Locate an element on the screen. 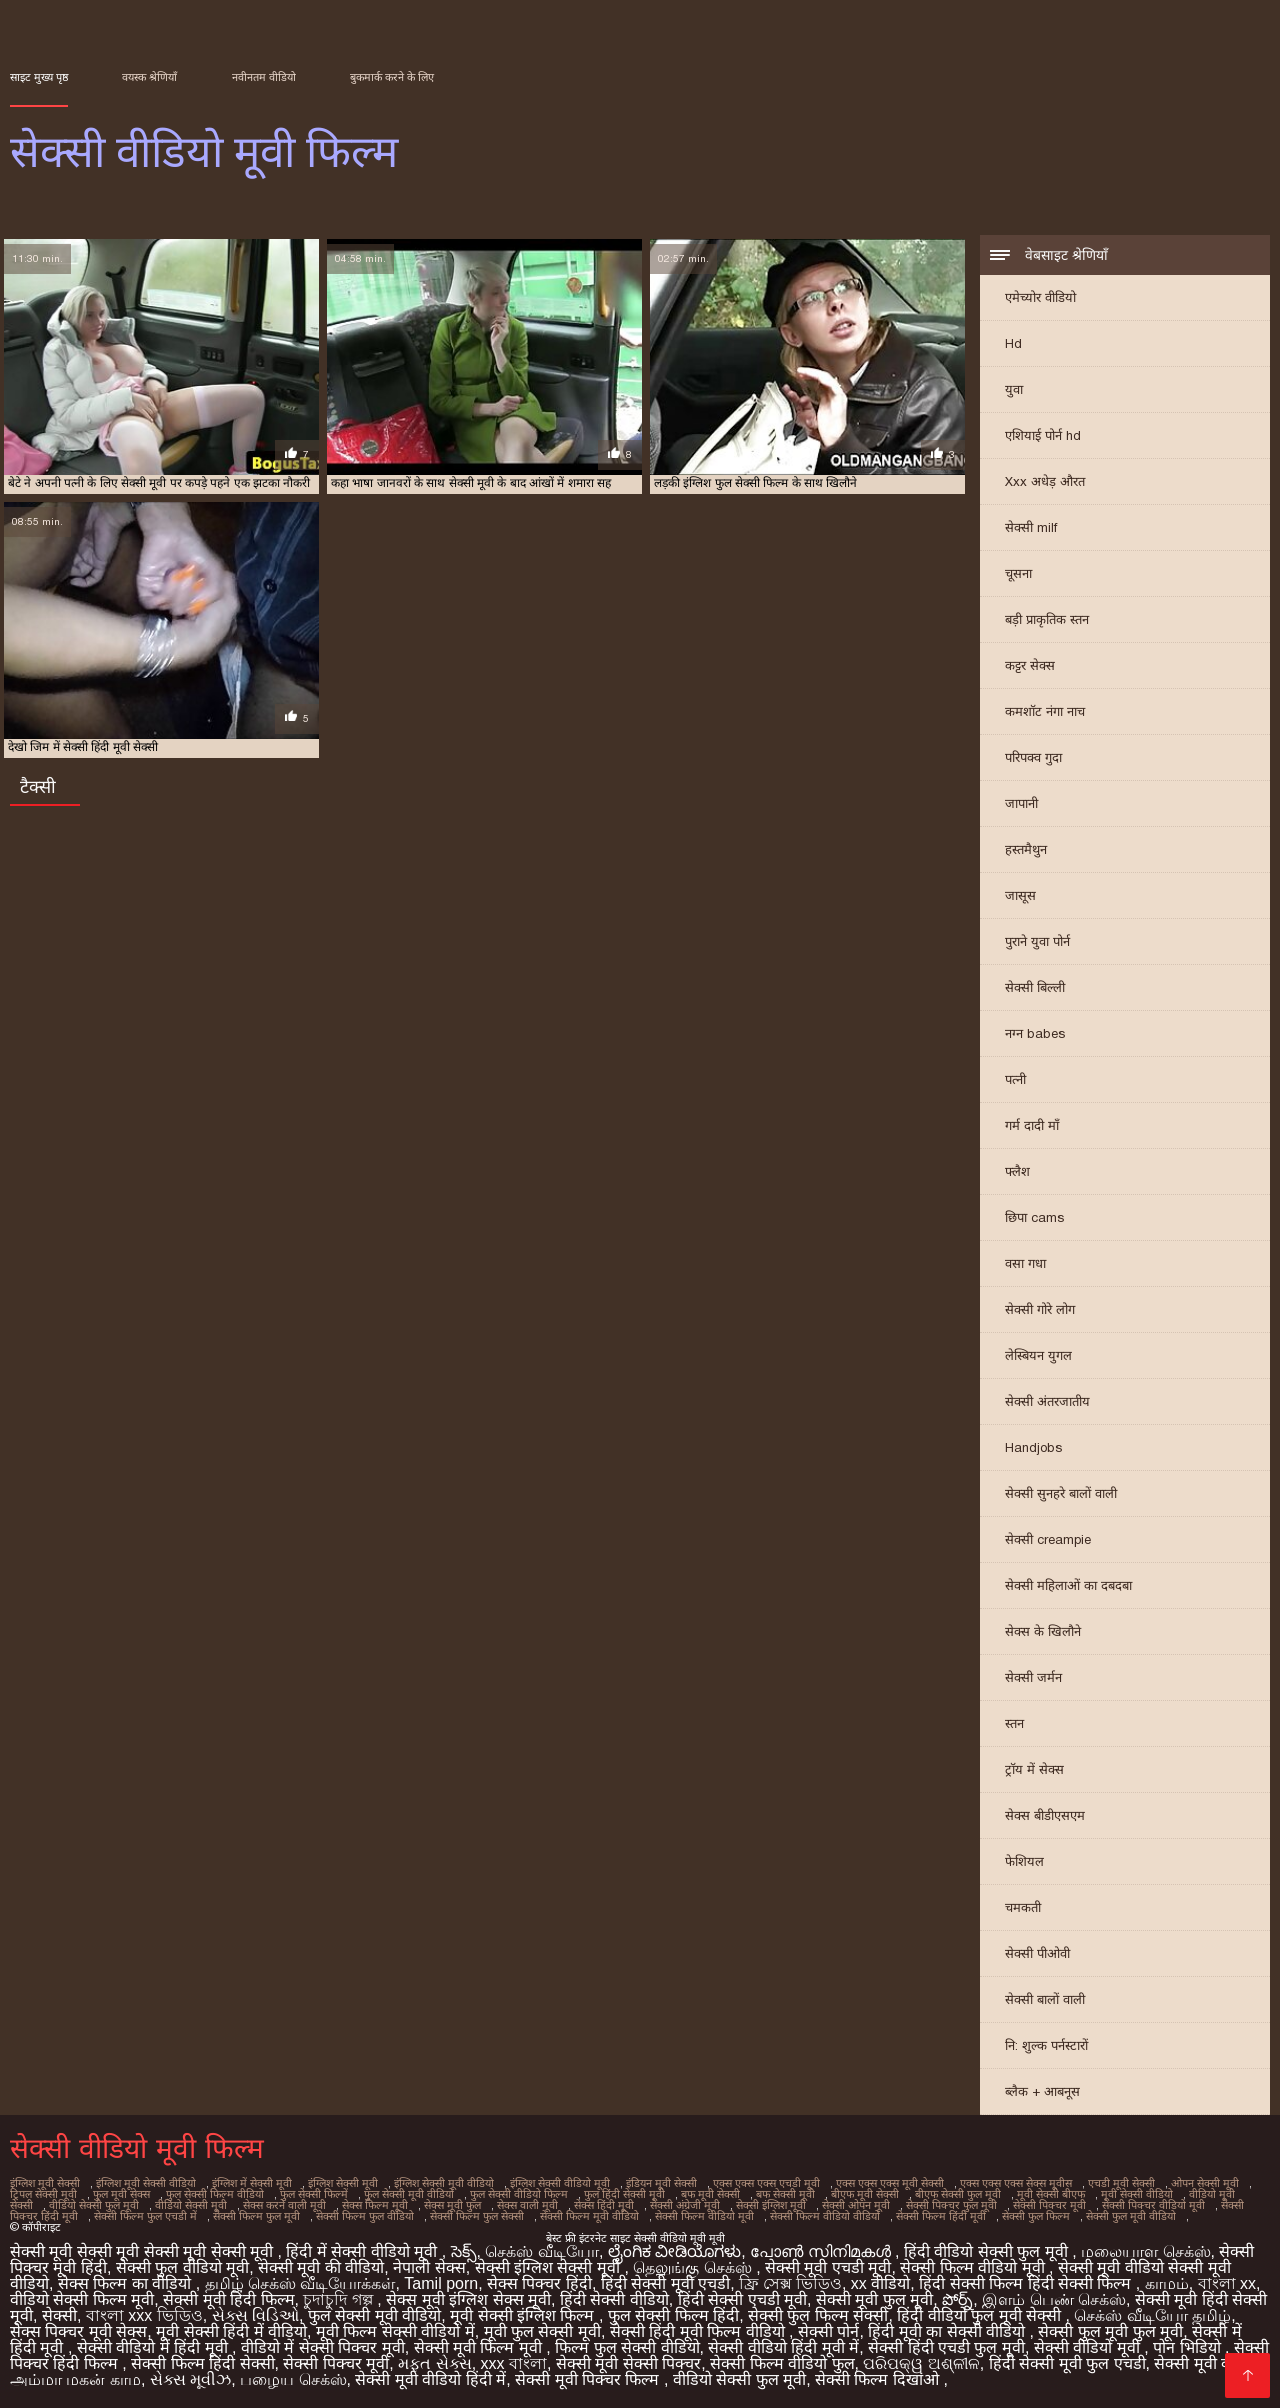 The width and height of the screenshot is (1280, 2408). परिपक्व गुदा is located at coordinates (1033, 757).